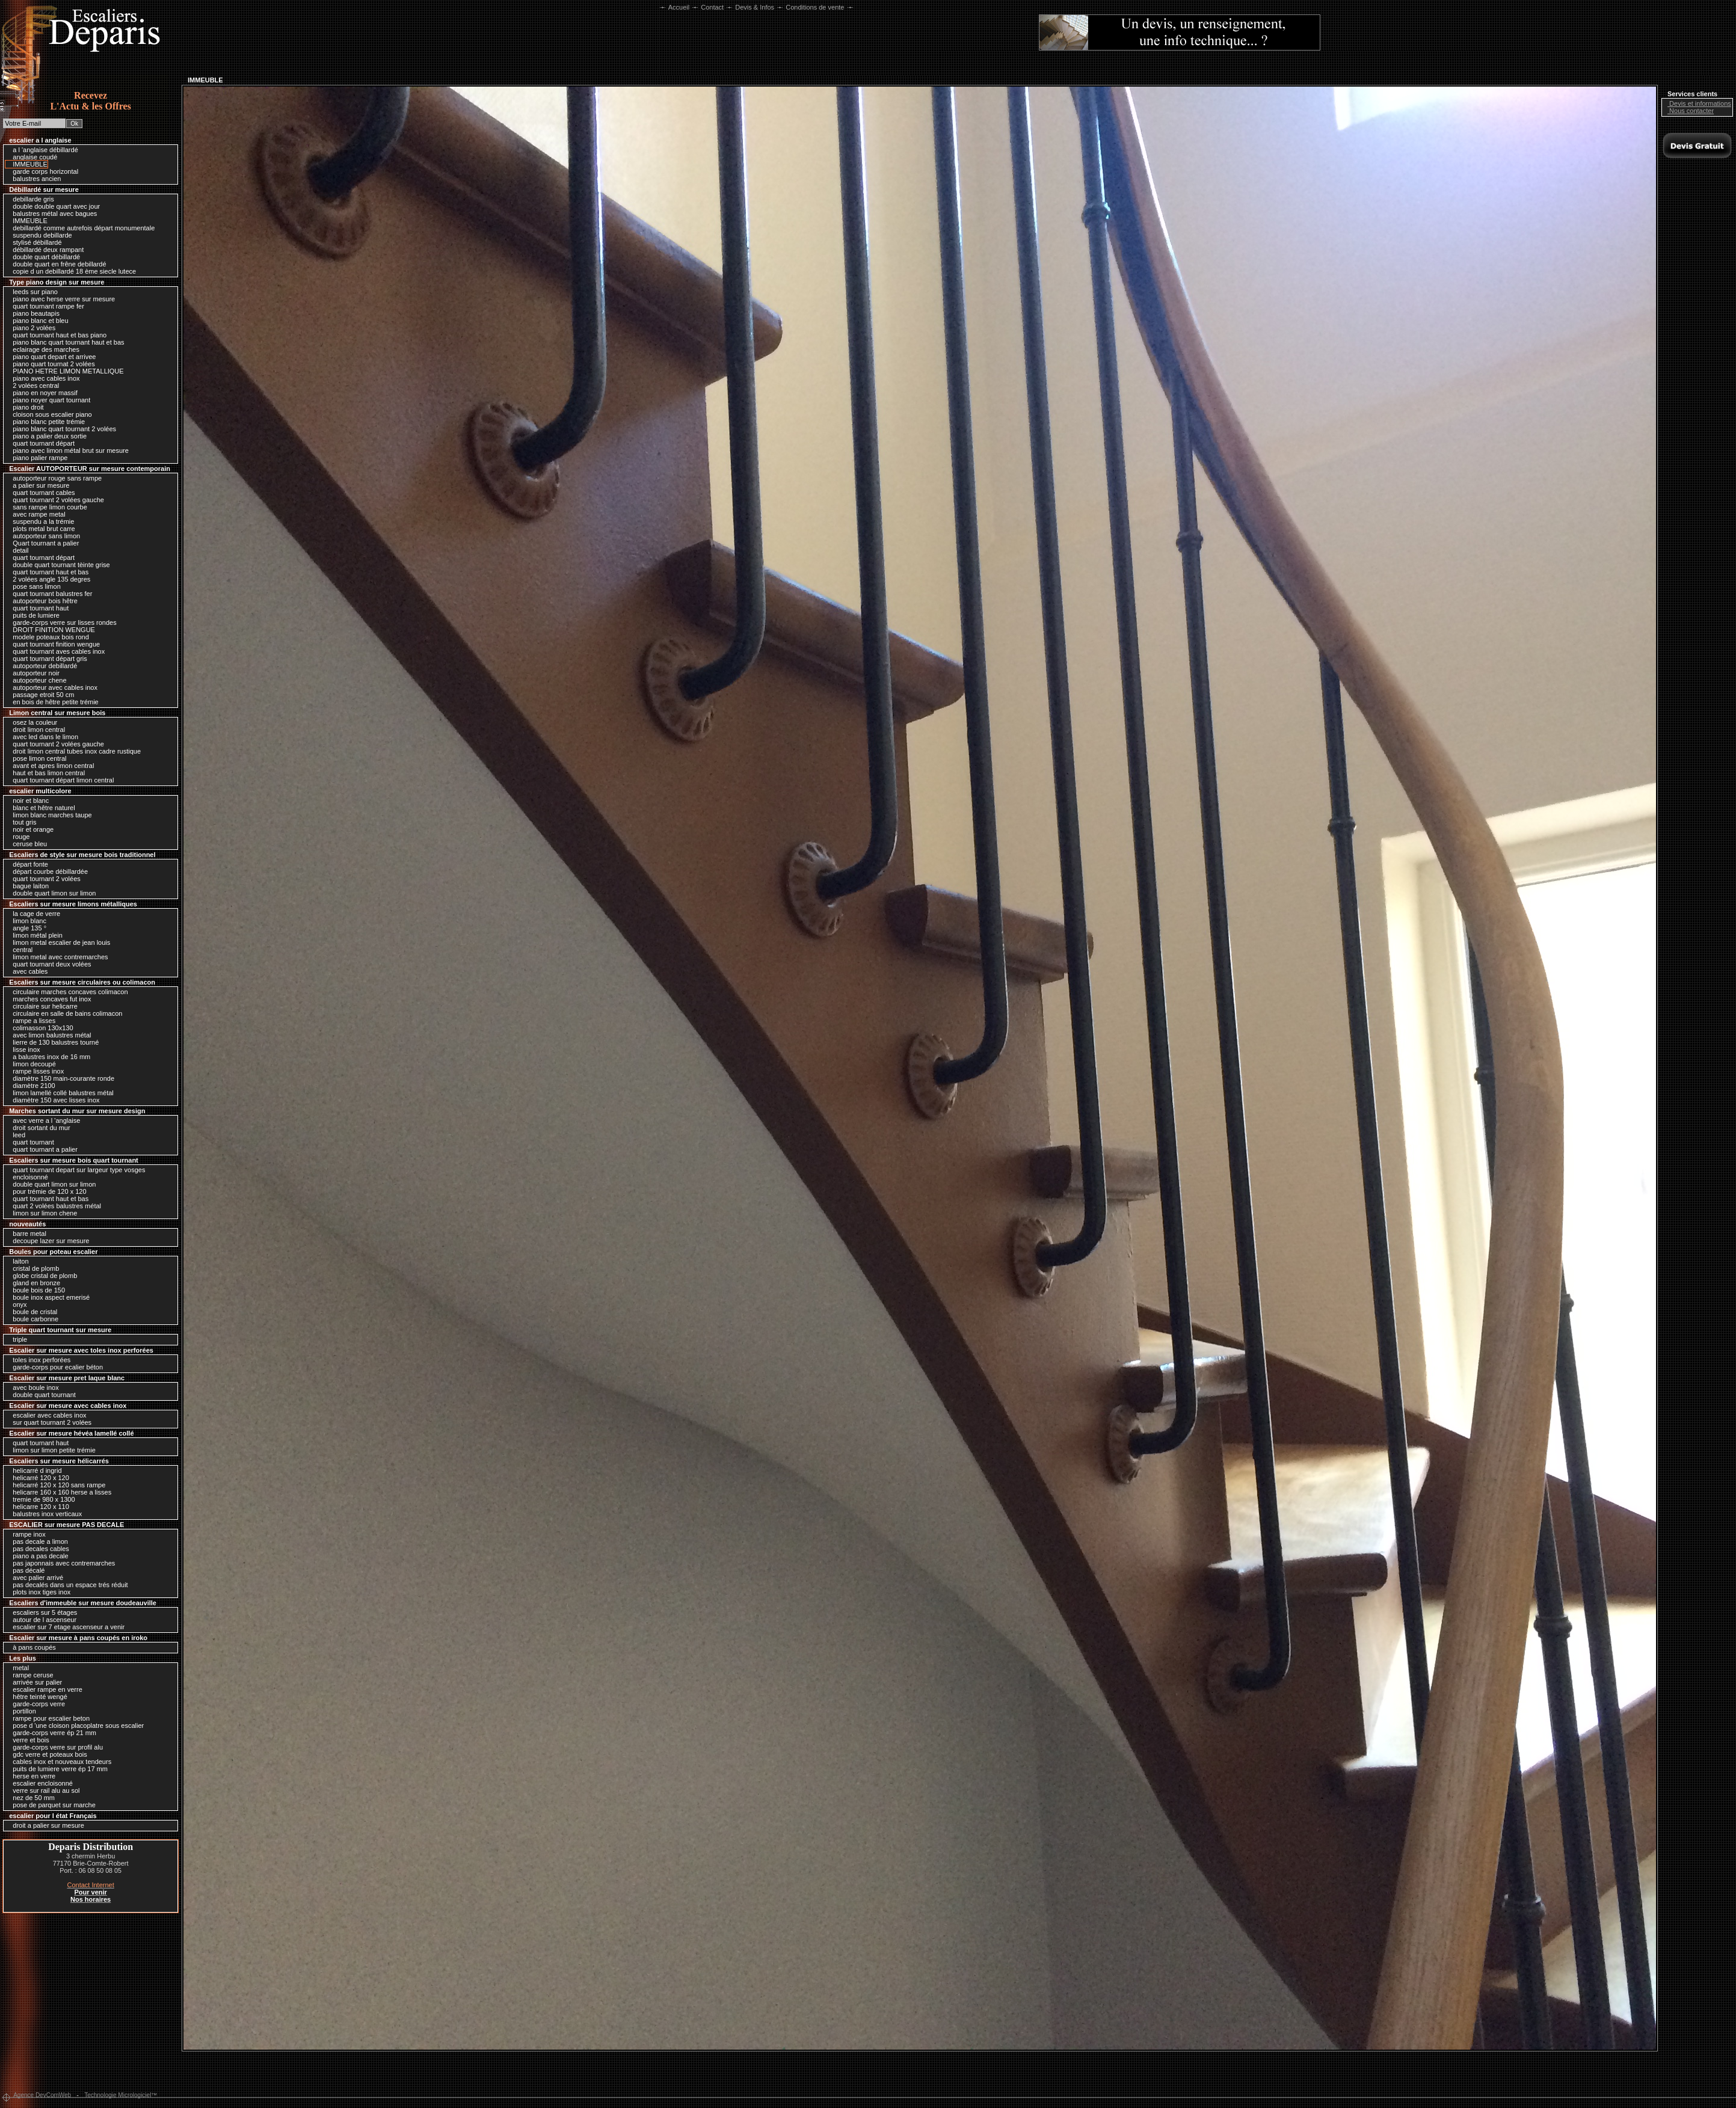  What do you see at coordinates (55, 1747) in the screenshot?
I see `garde-corps verre sur profil alu` at bounding box center [55, 1747].